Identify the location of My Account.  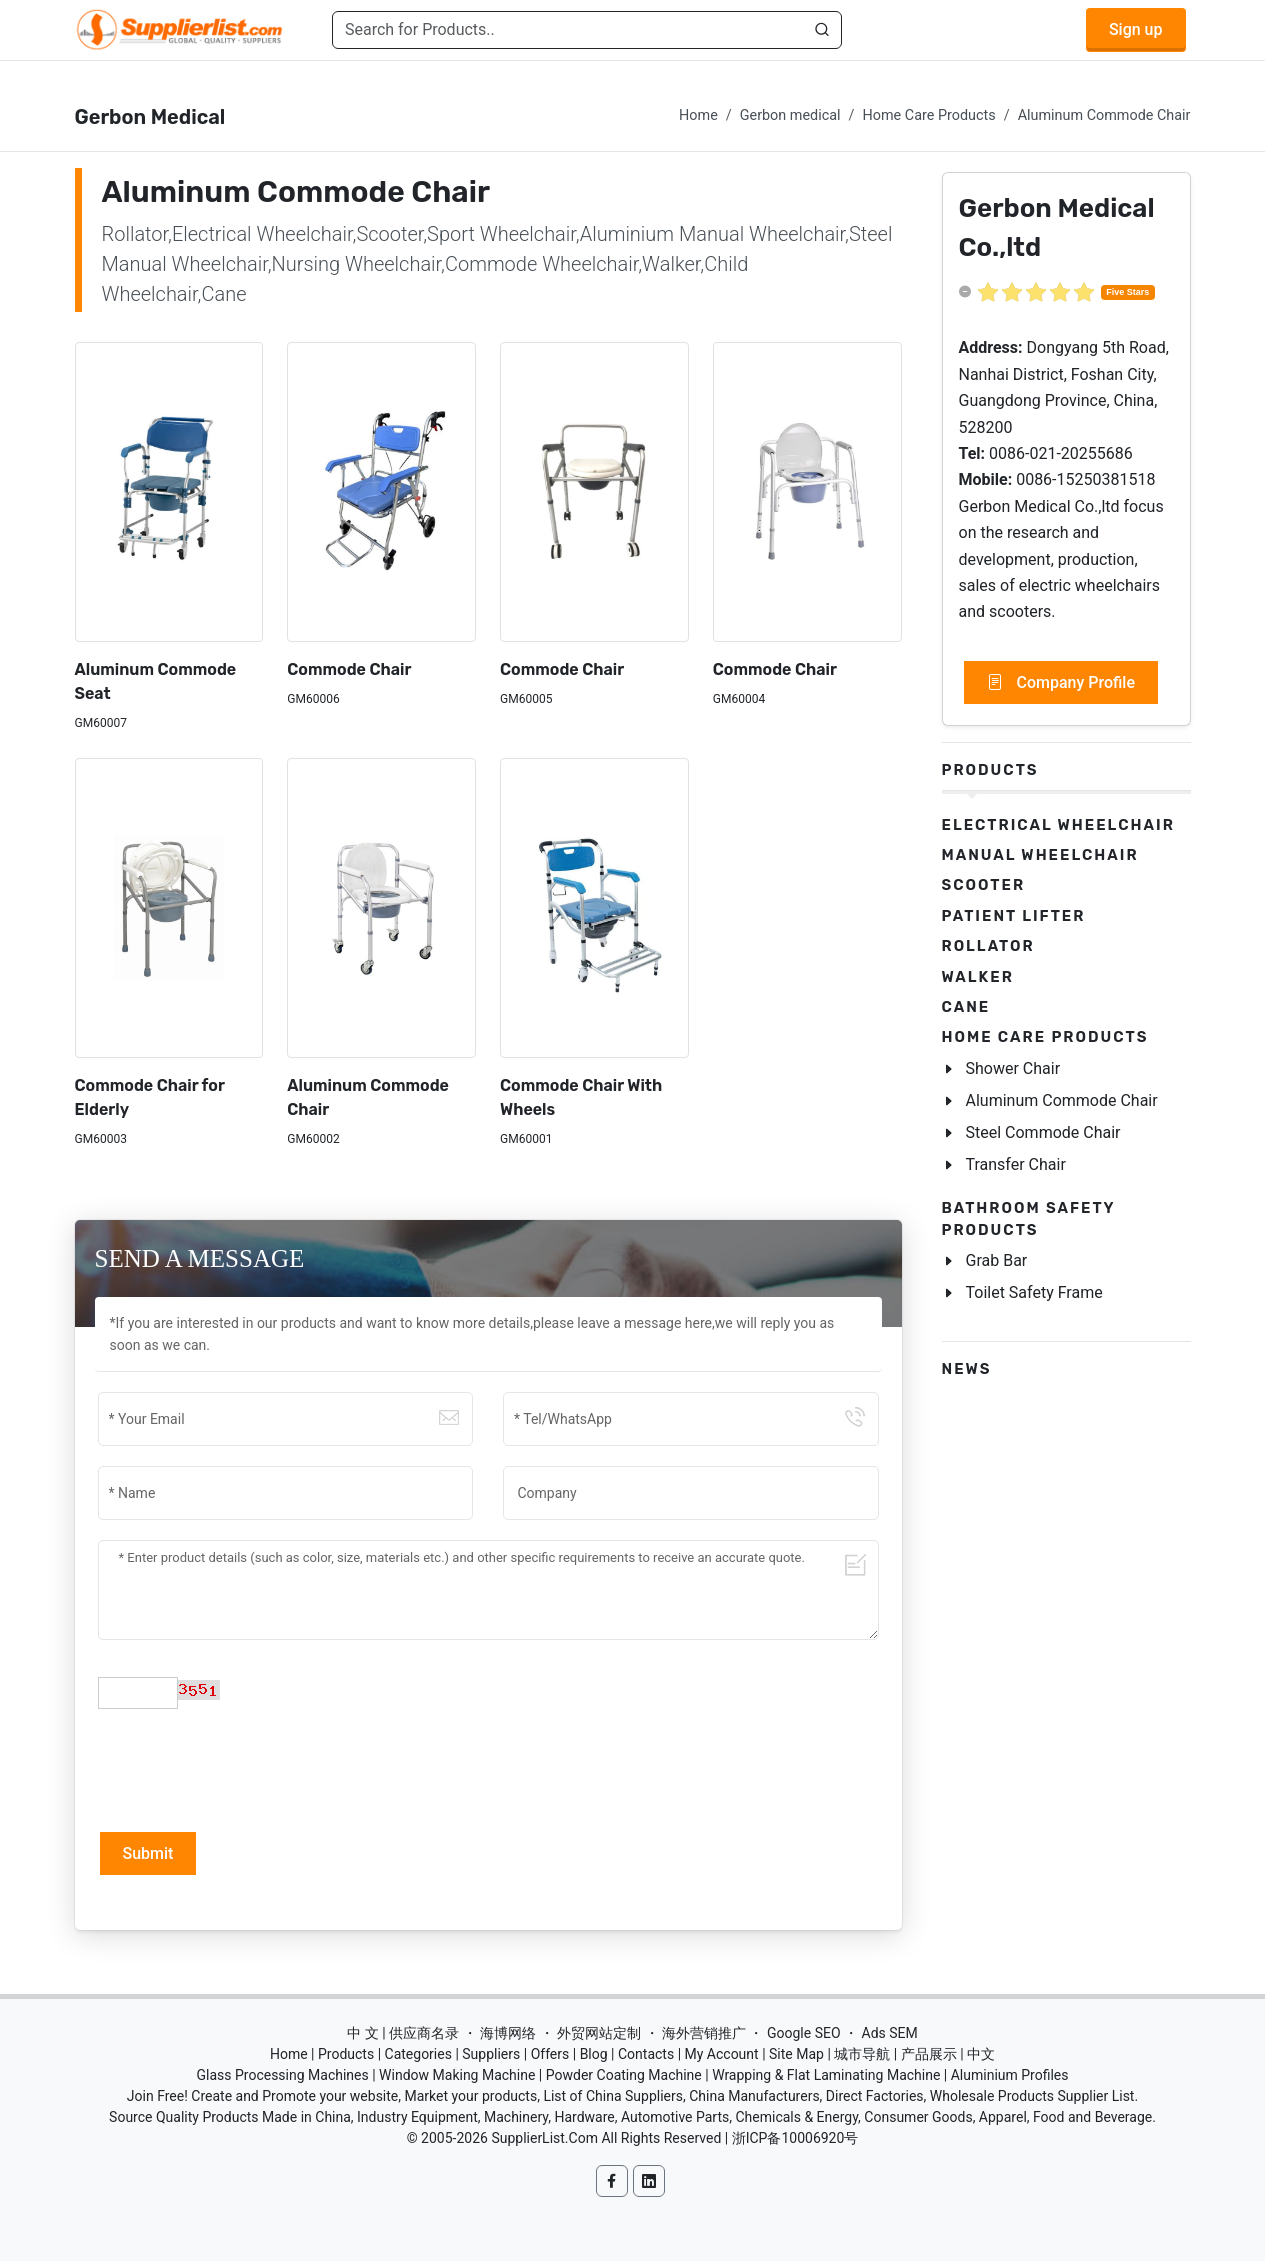
(722, 2054).